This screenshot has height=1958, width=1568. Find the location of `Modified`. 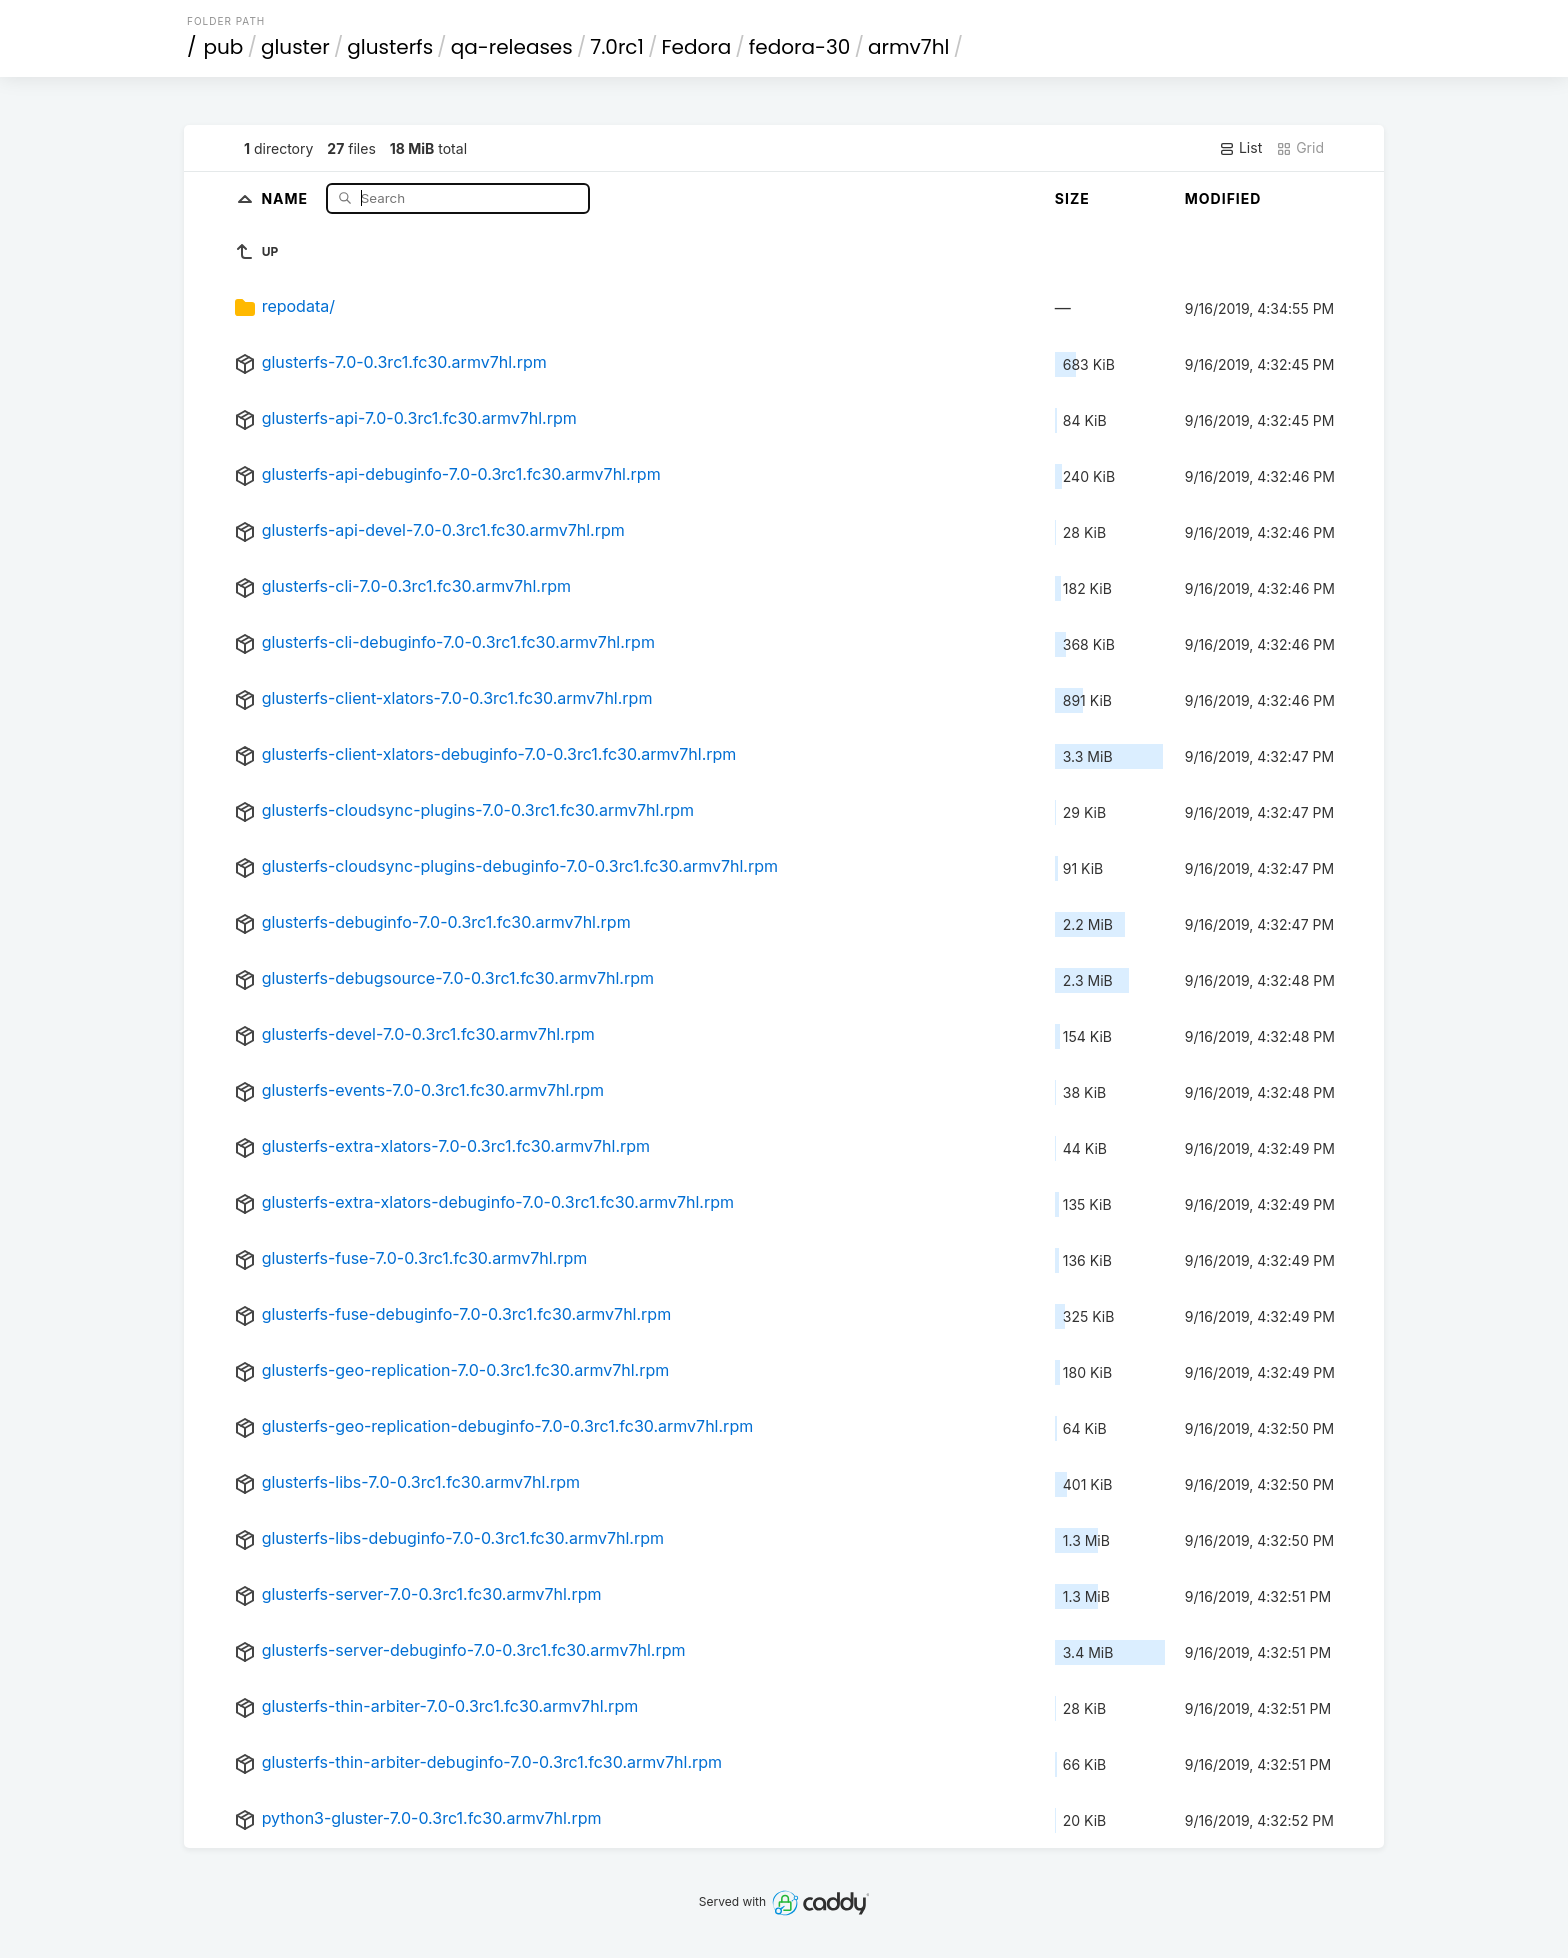

Modified is located at coordinates (1223, 198).